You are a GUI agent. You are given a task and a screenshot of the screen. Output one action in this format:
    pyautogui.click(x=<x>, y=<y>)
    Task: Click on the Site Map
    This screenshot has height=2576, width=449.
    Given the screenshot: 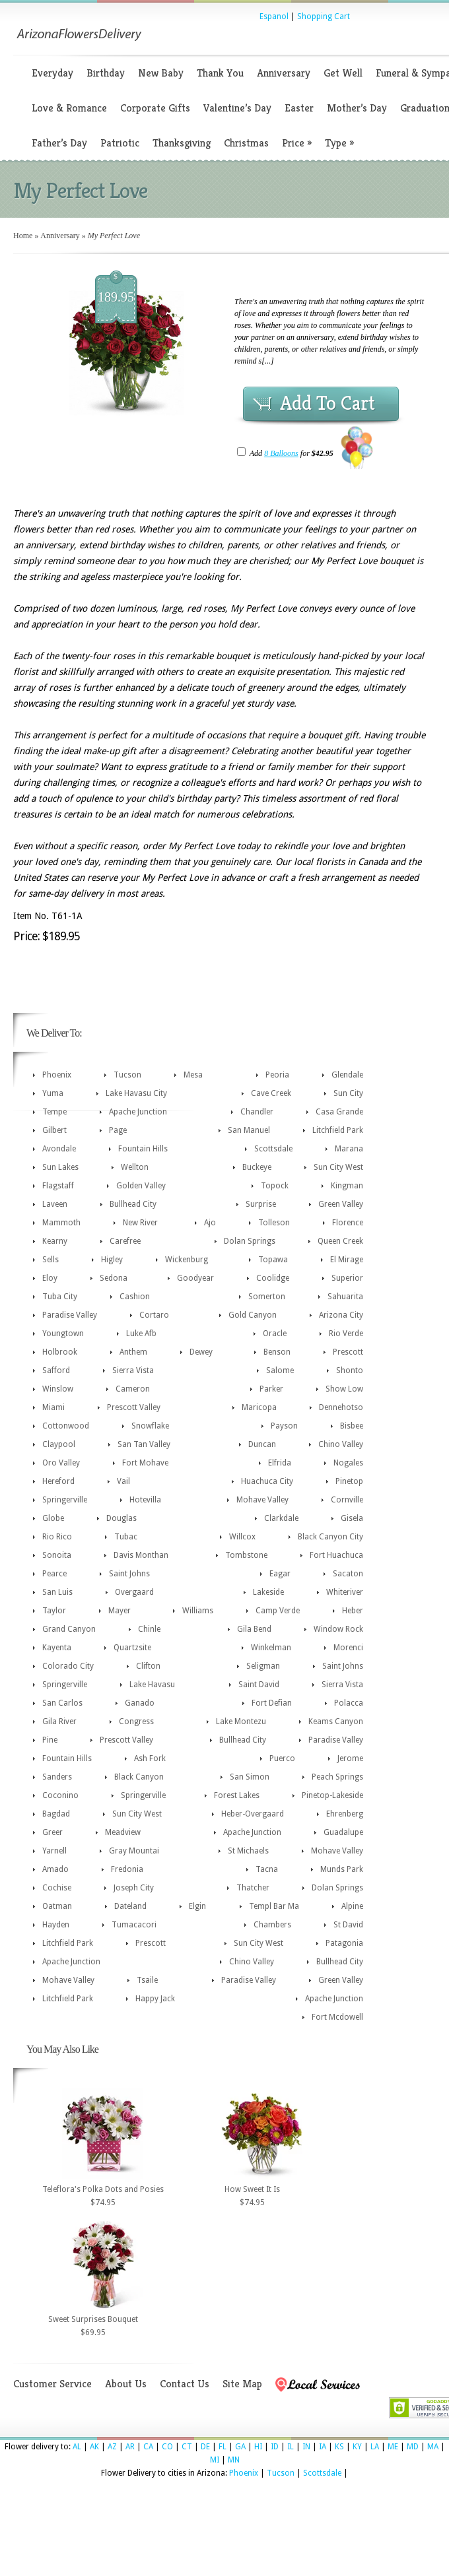 What is the action you would take?
    pyautogui.click(x=242, y=2384)
    